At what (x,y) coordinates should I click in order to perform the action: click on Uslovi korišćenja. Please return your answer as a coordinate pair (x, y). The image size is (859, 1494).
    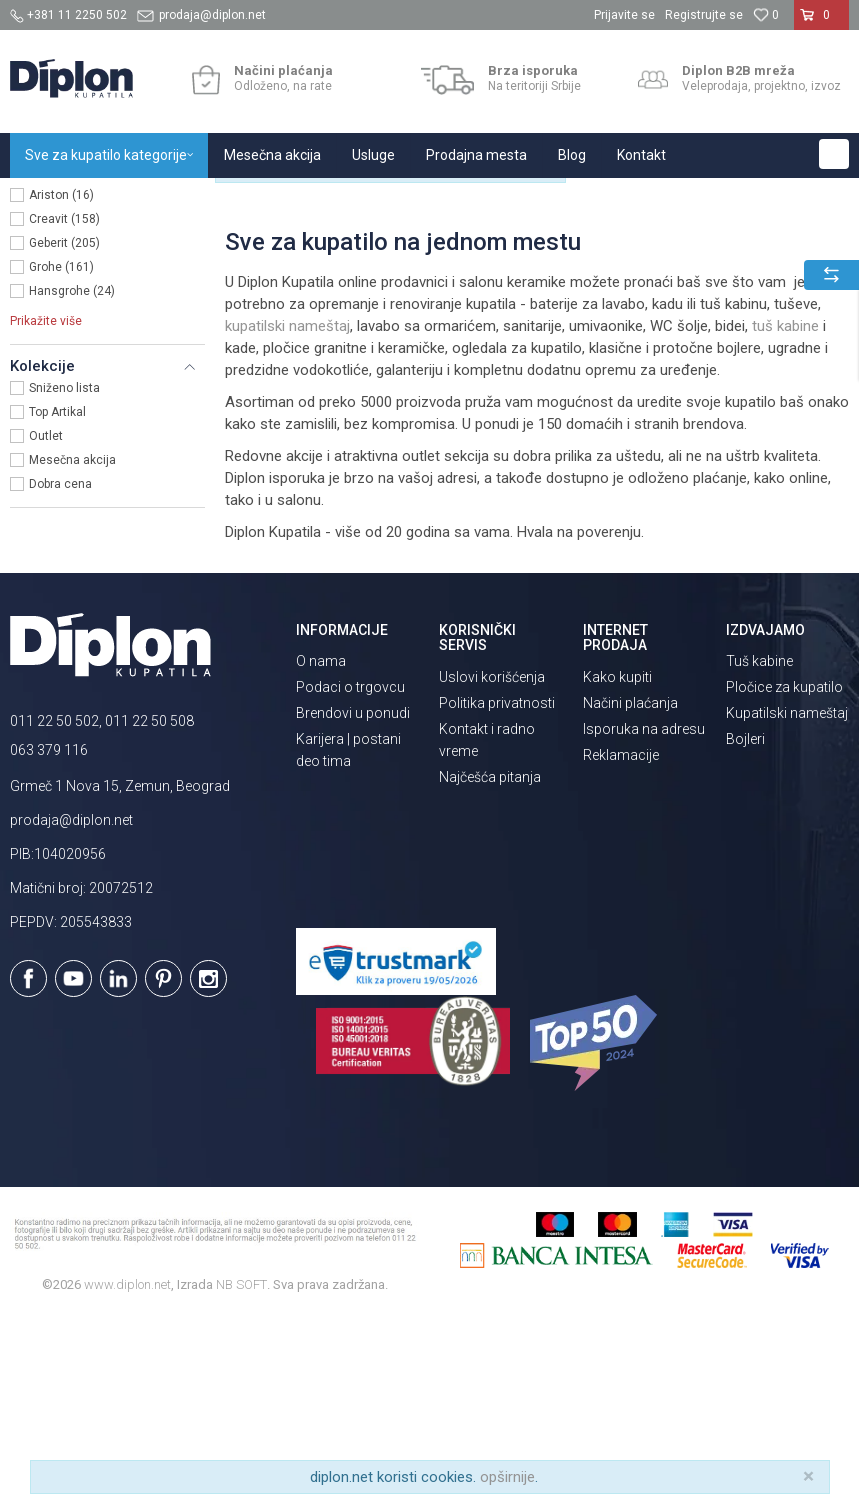
    Looking at the image, I should click on (492, 855).